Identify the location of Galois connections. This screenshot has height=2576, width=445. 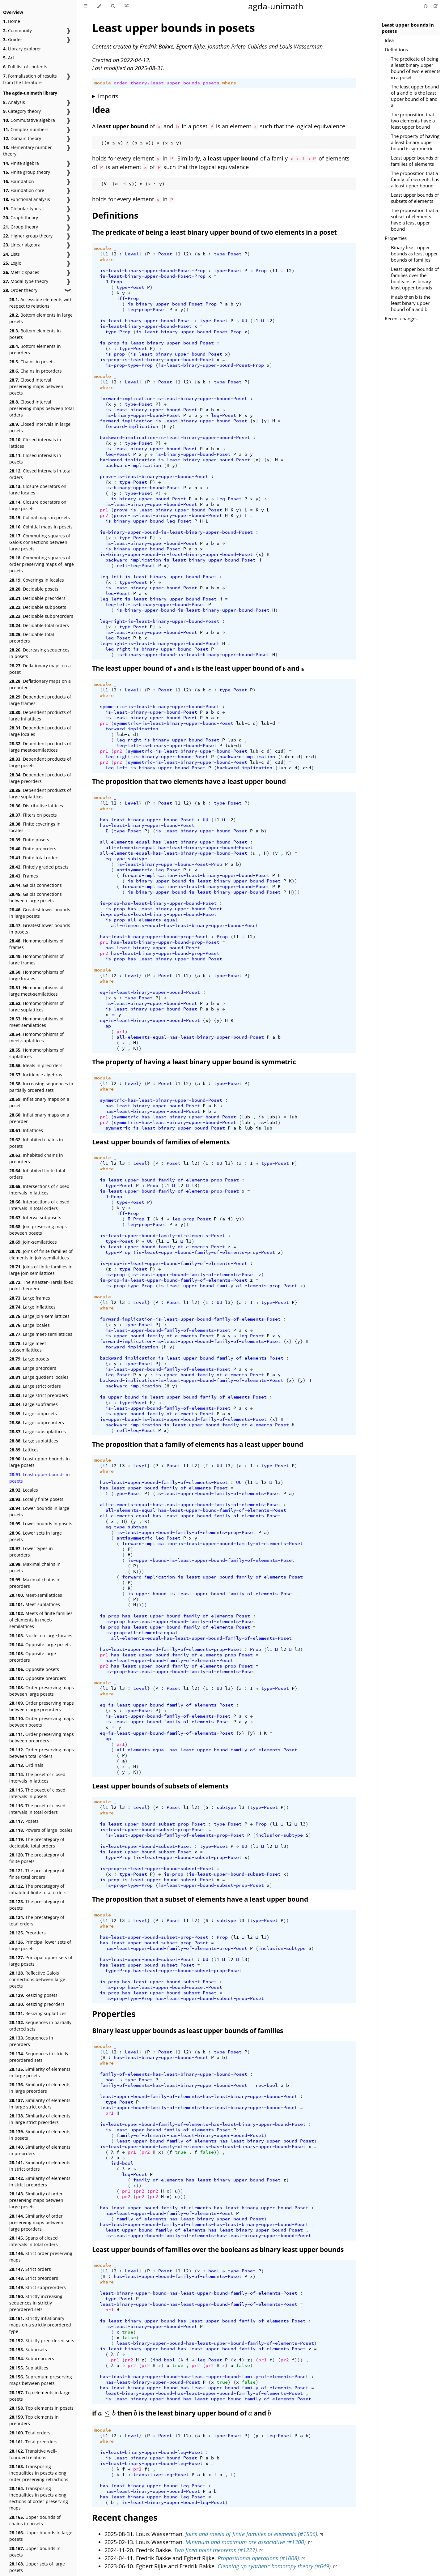
(35, 885).